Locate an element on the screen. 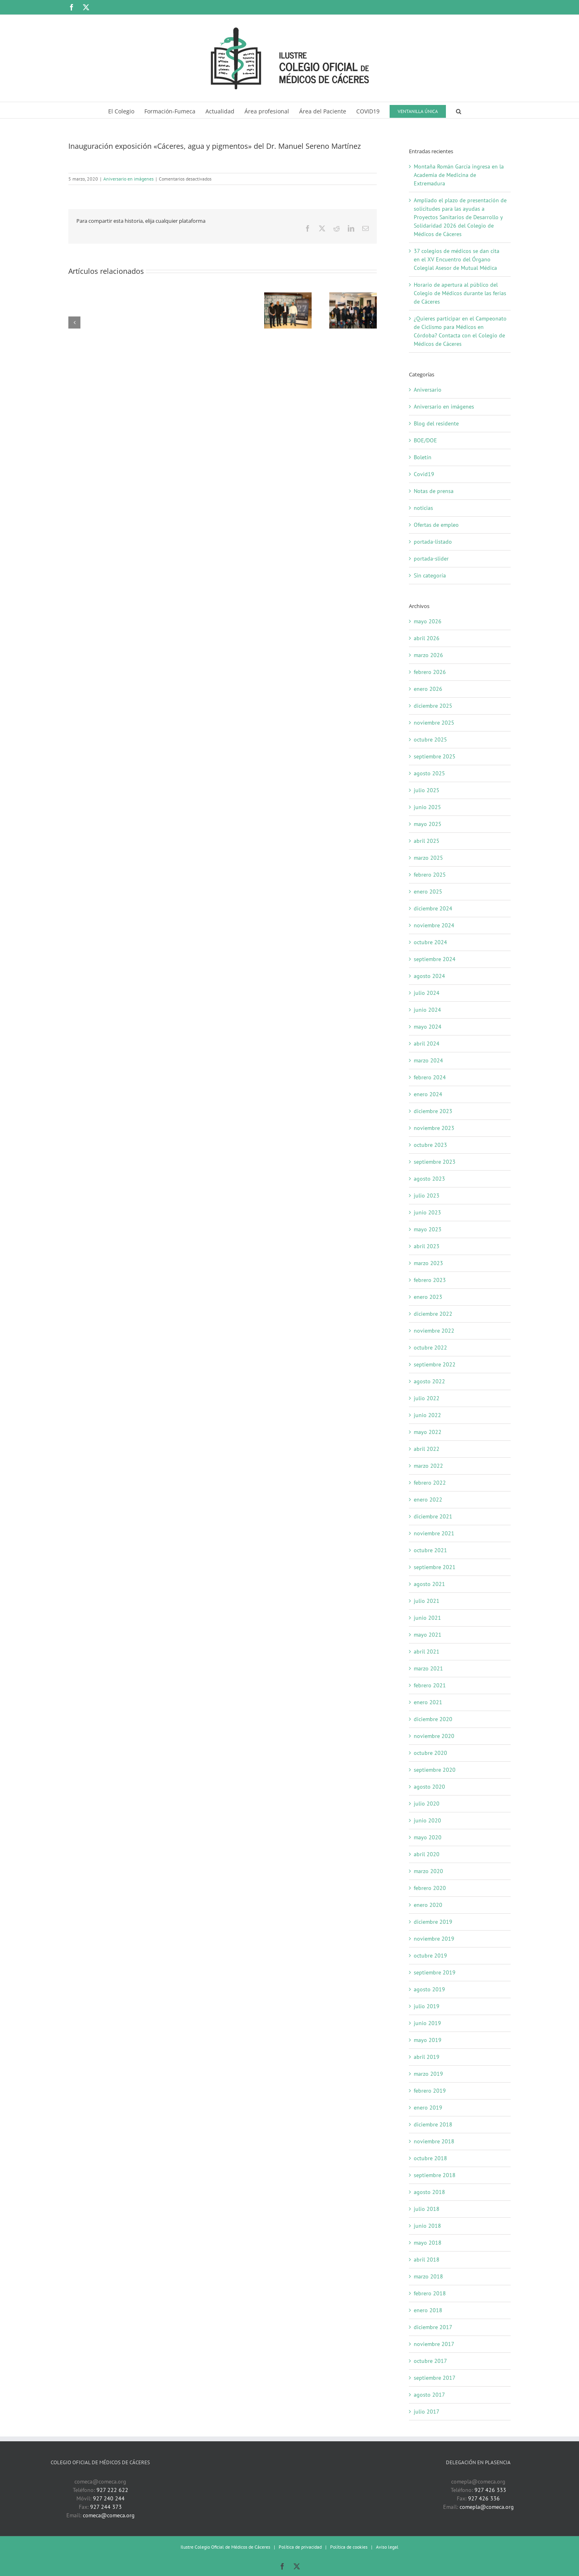 This screenshot has height=2576, width=579. julio 2019 is located at coordinates (426, 2006).